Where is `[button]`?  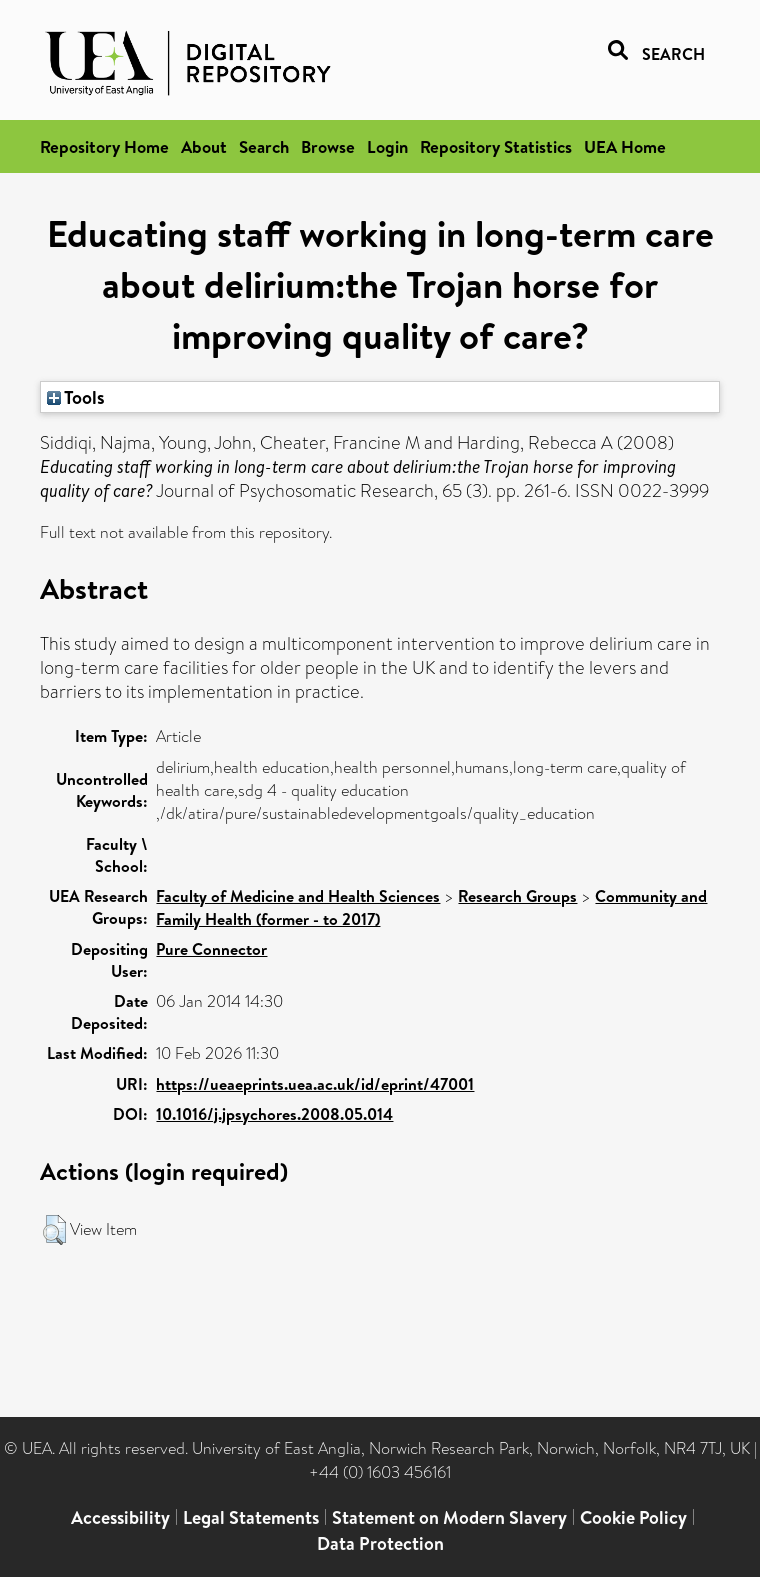
[button] is located at coordinates (54, 1230).